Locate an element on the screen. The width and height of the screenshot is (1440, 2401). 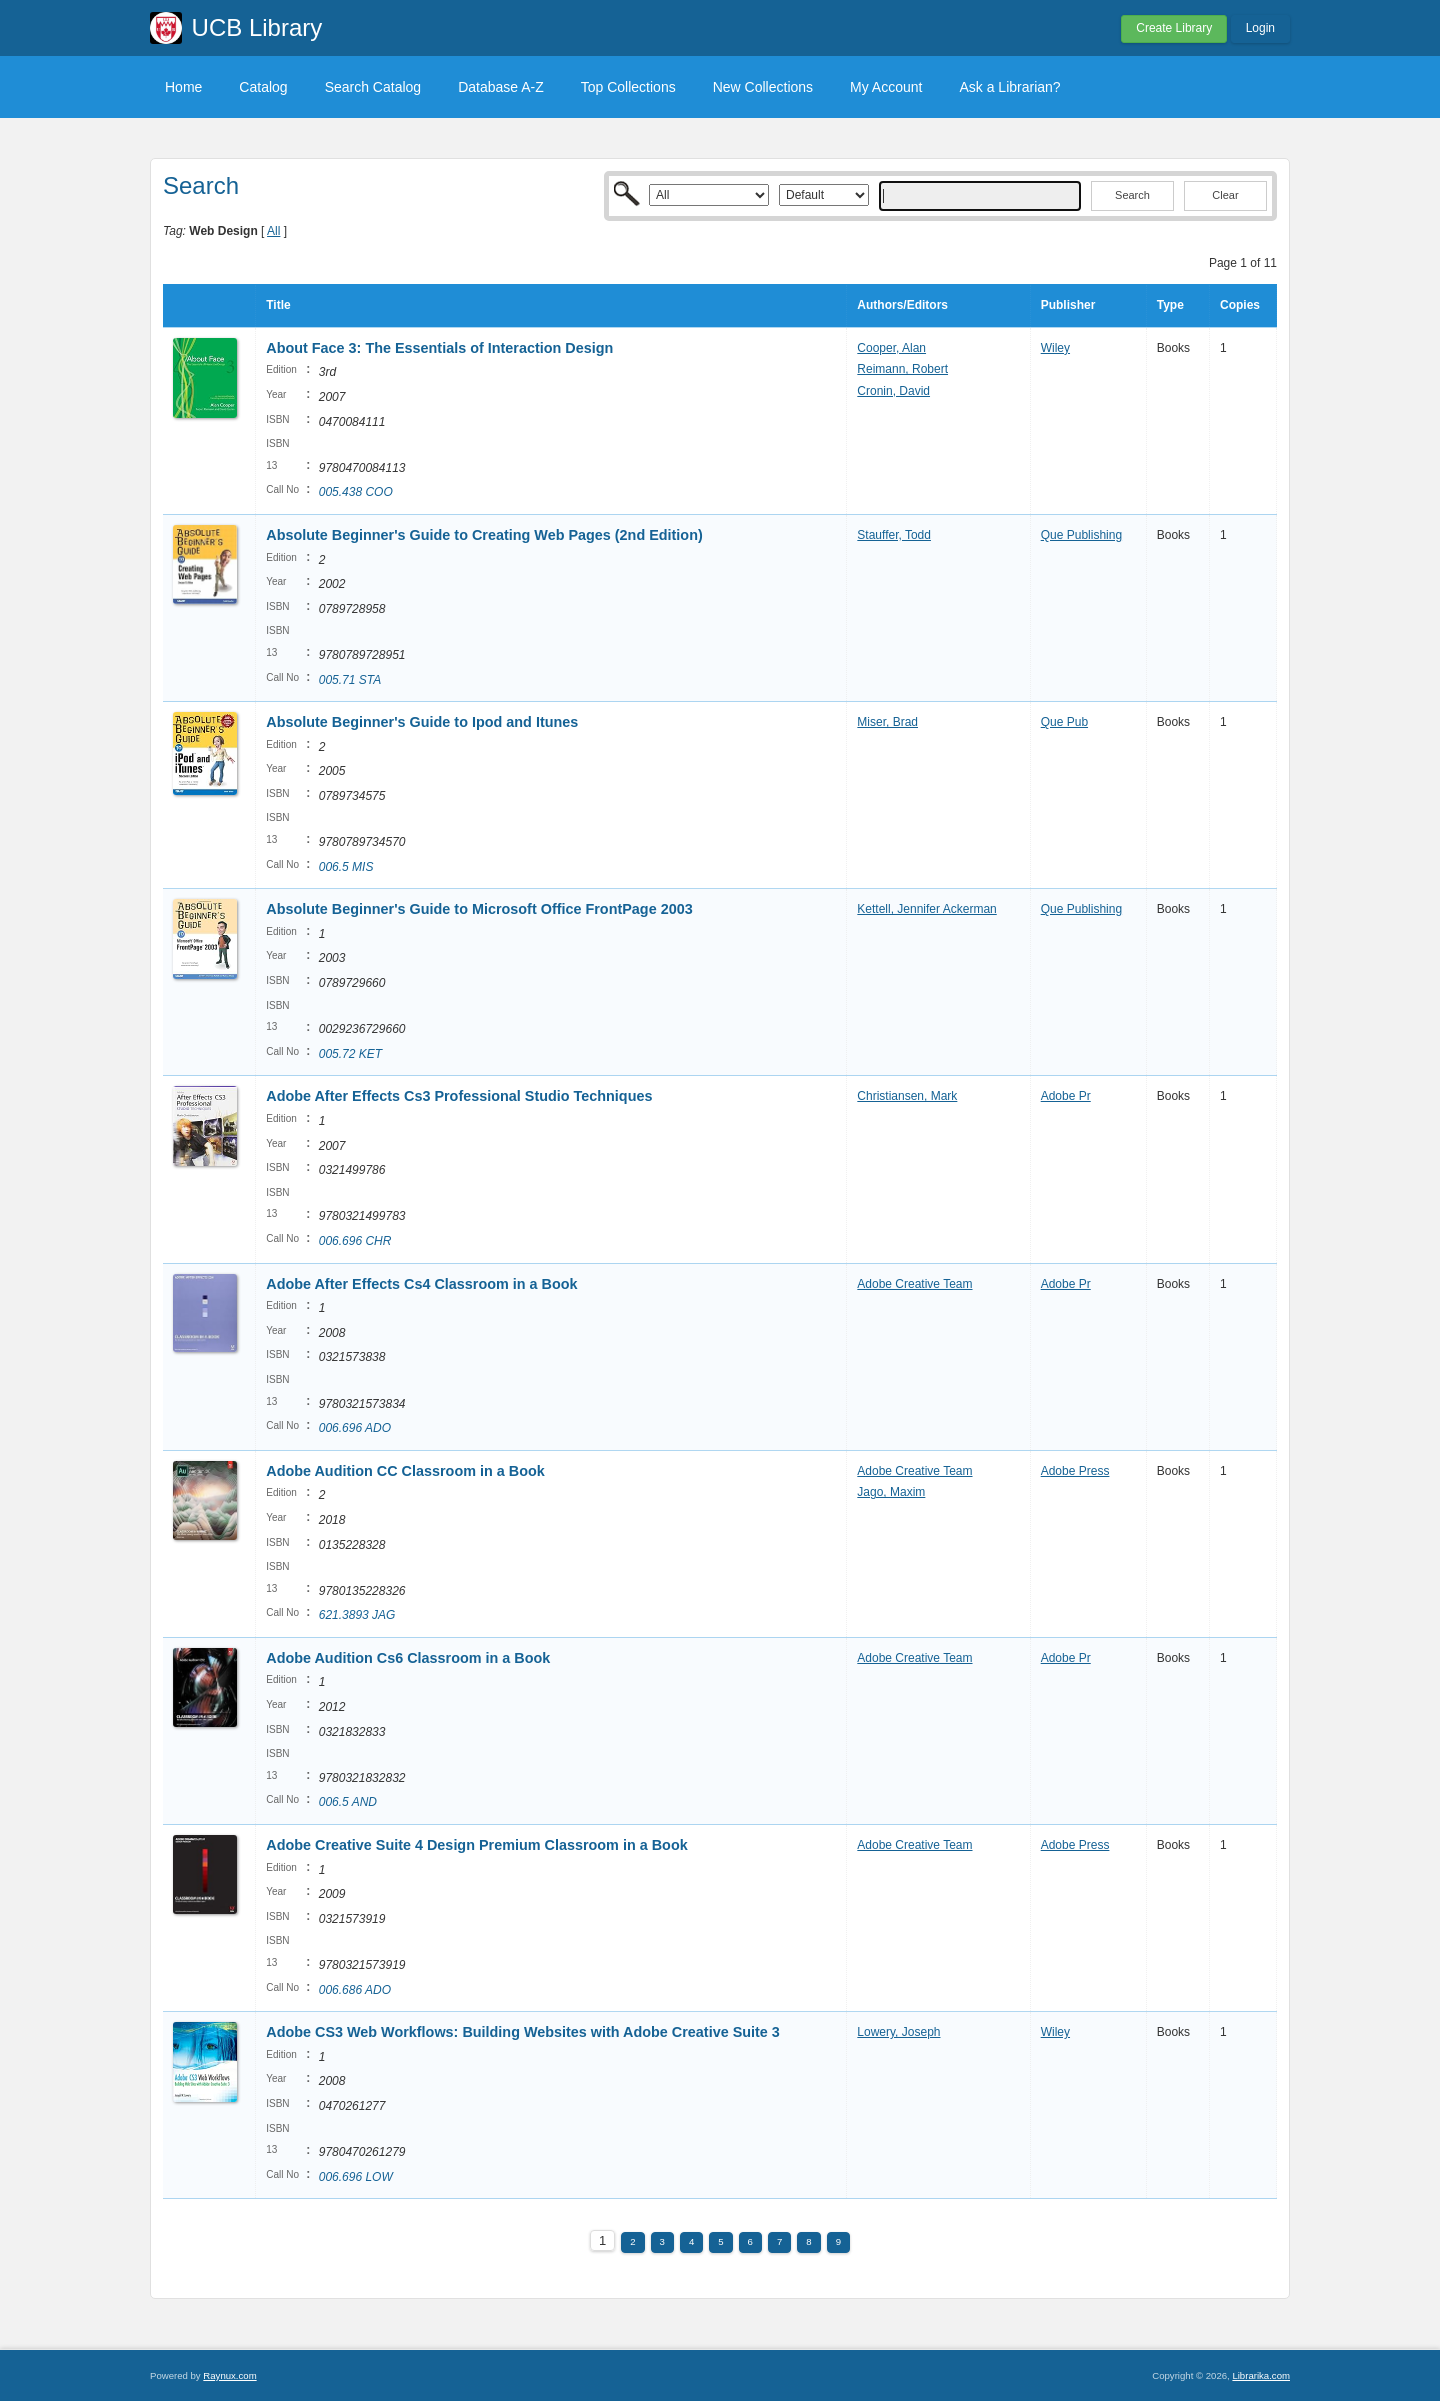
About Face 3: The Essentials of Interaction Design is located at coordinates (439, 348).